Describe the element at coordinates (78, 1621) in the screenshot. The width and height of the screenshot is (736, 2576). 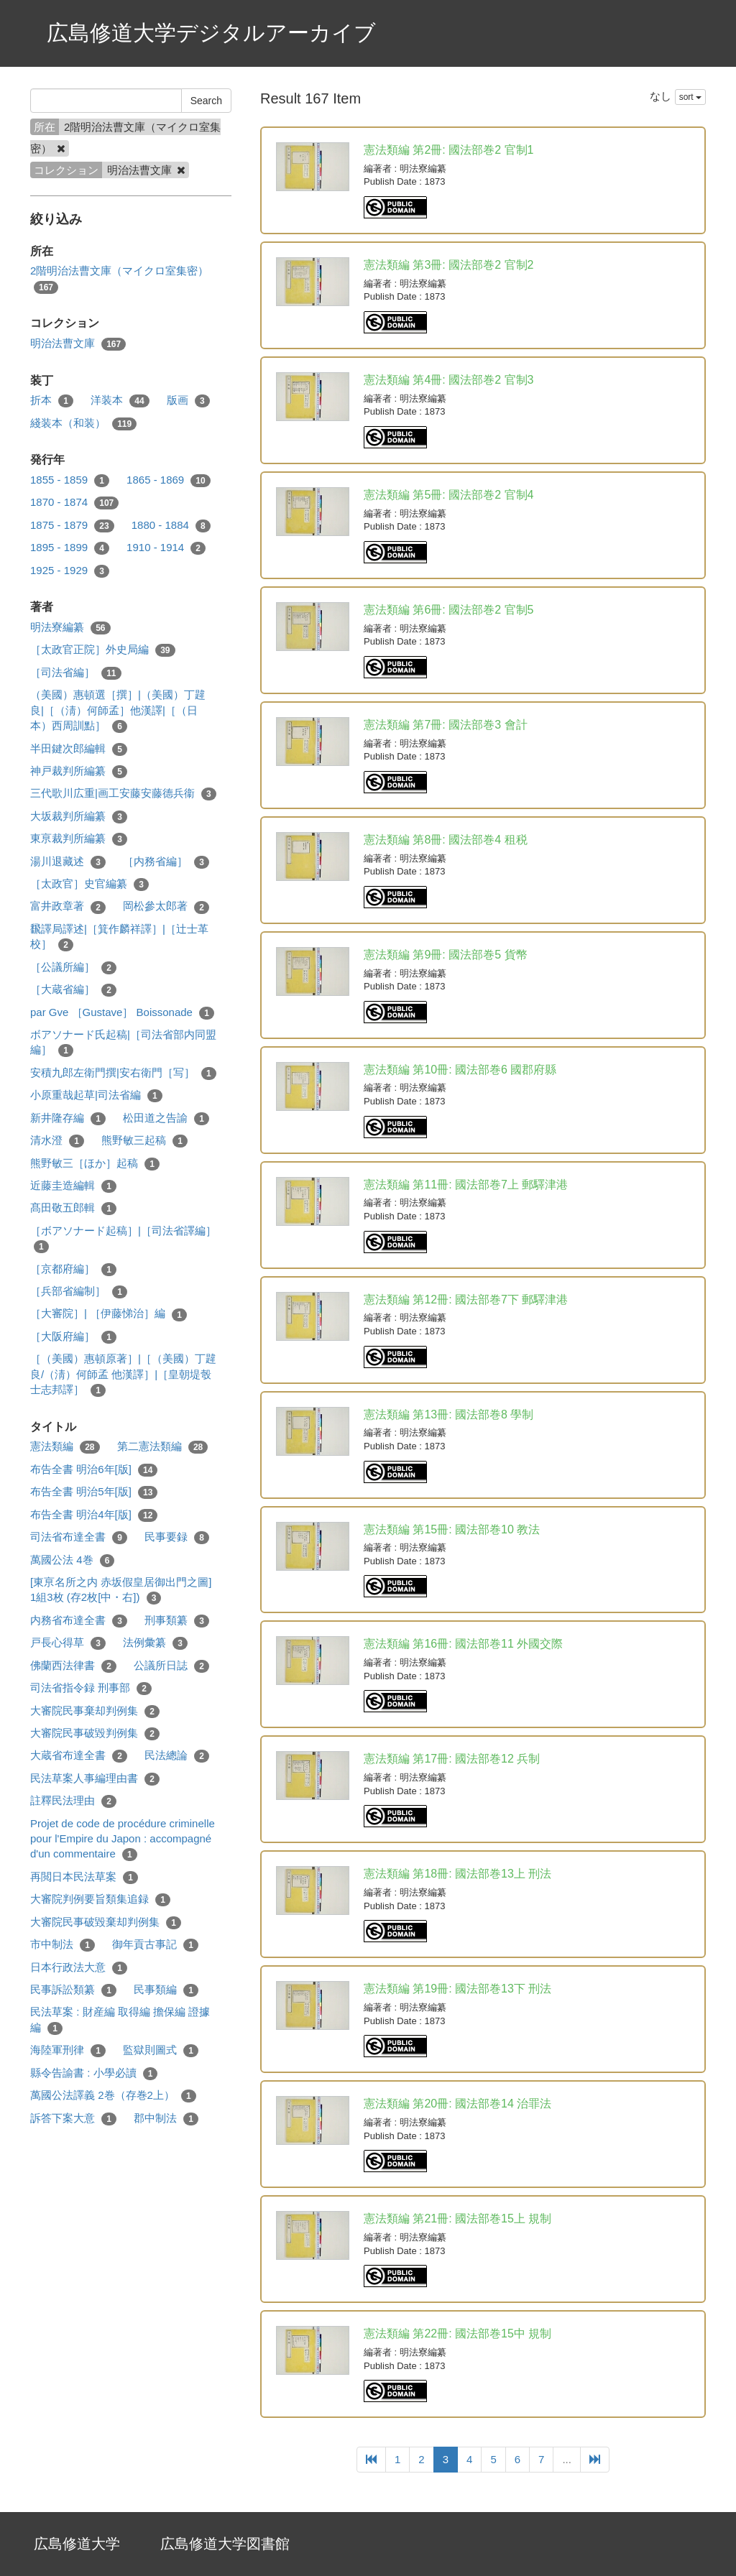
I see `内務省布達全書` at that location.